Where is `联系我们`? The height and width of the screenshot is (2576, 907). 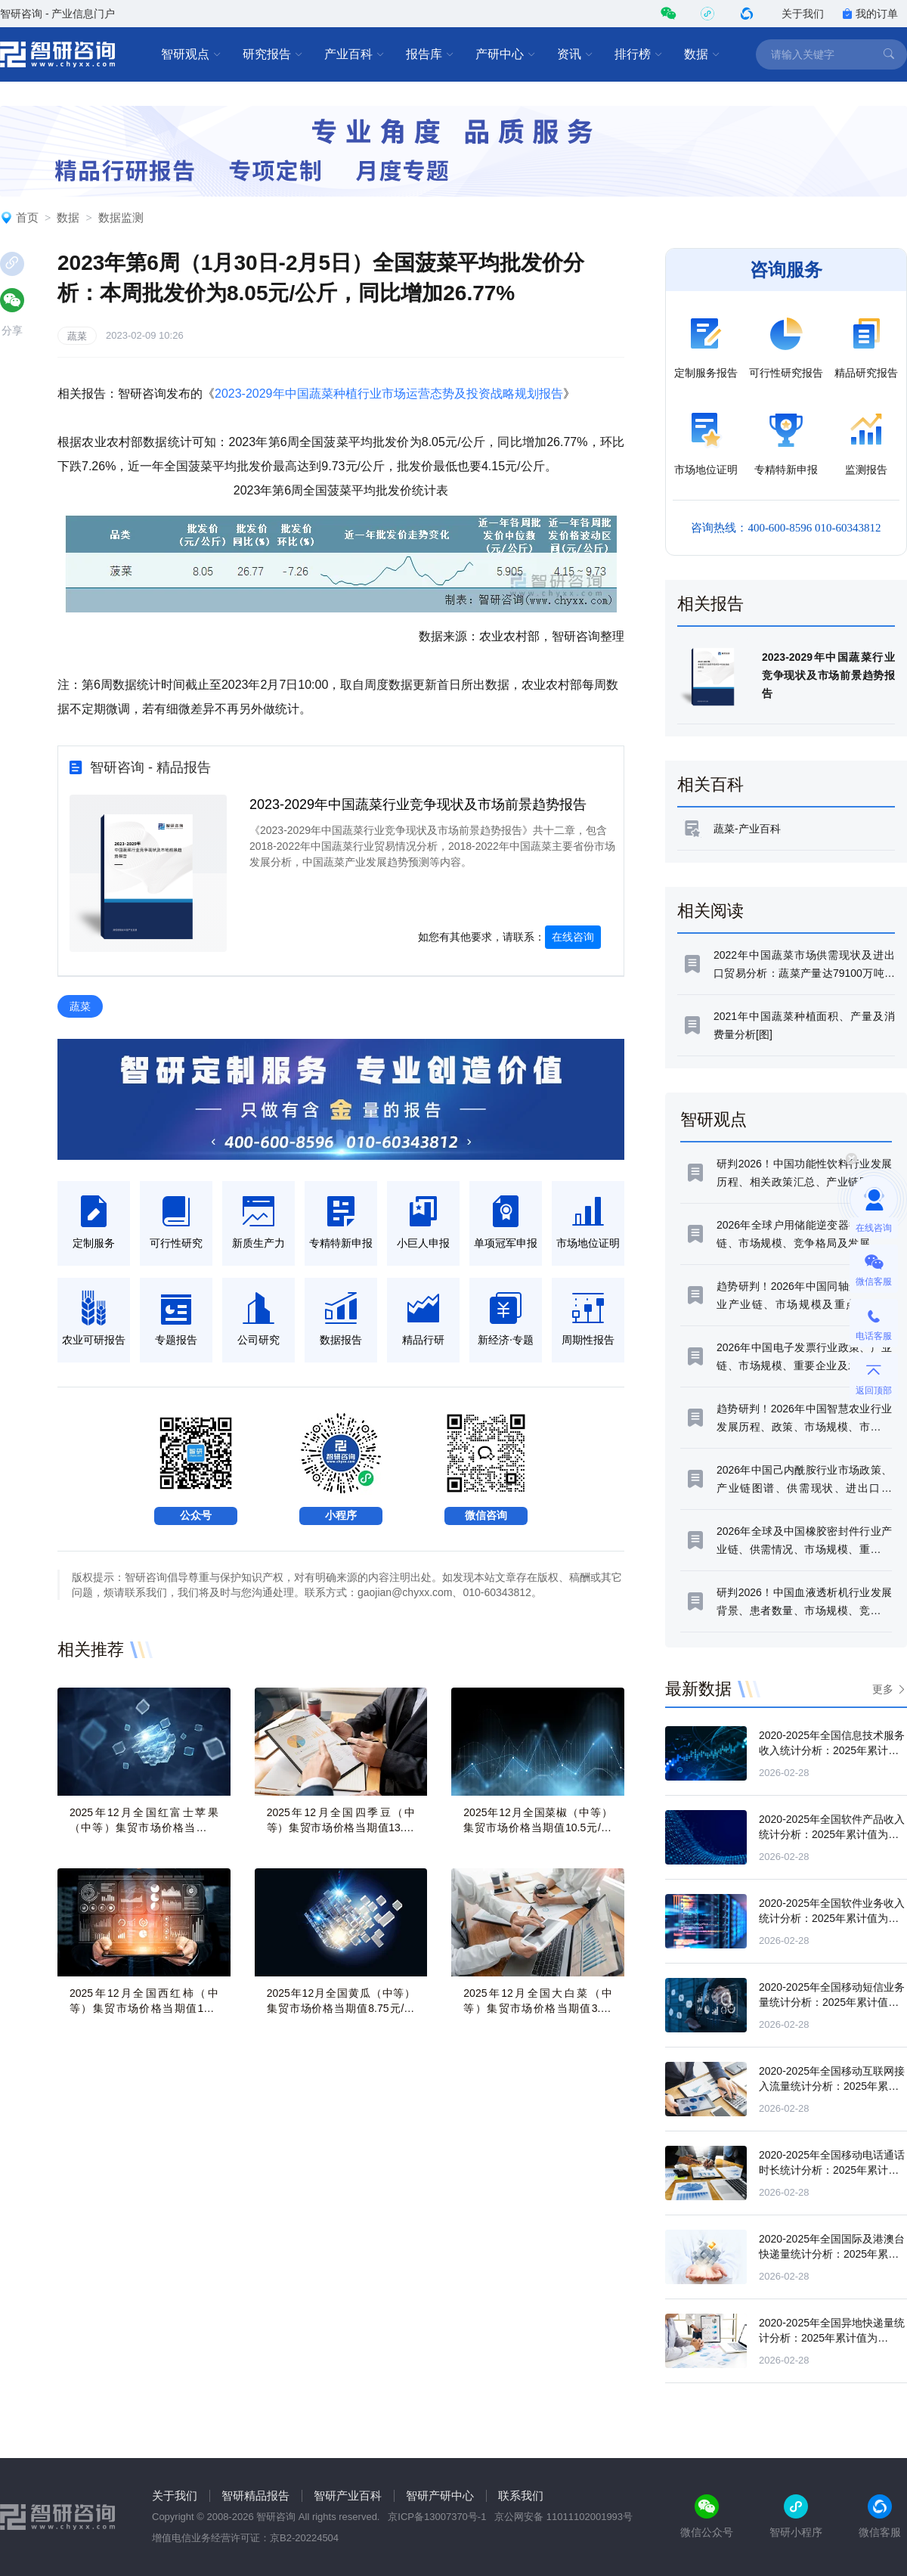
联系我们 is located at coordinates (520, 2495).